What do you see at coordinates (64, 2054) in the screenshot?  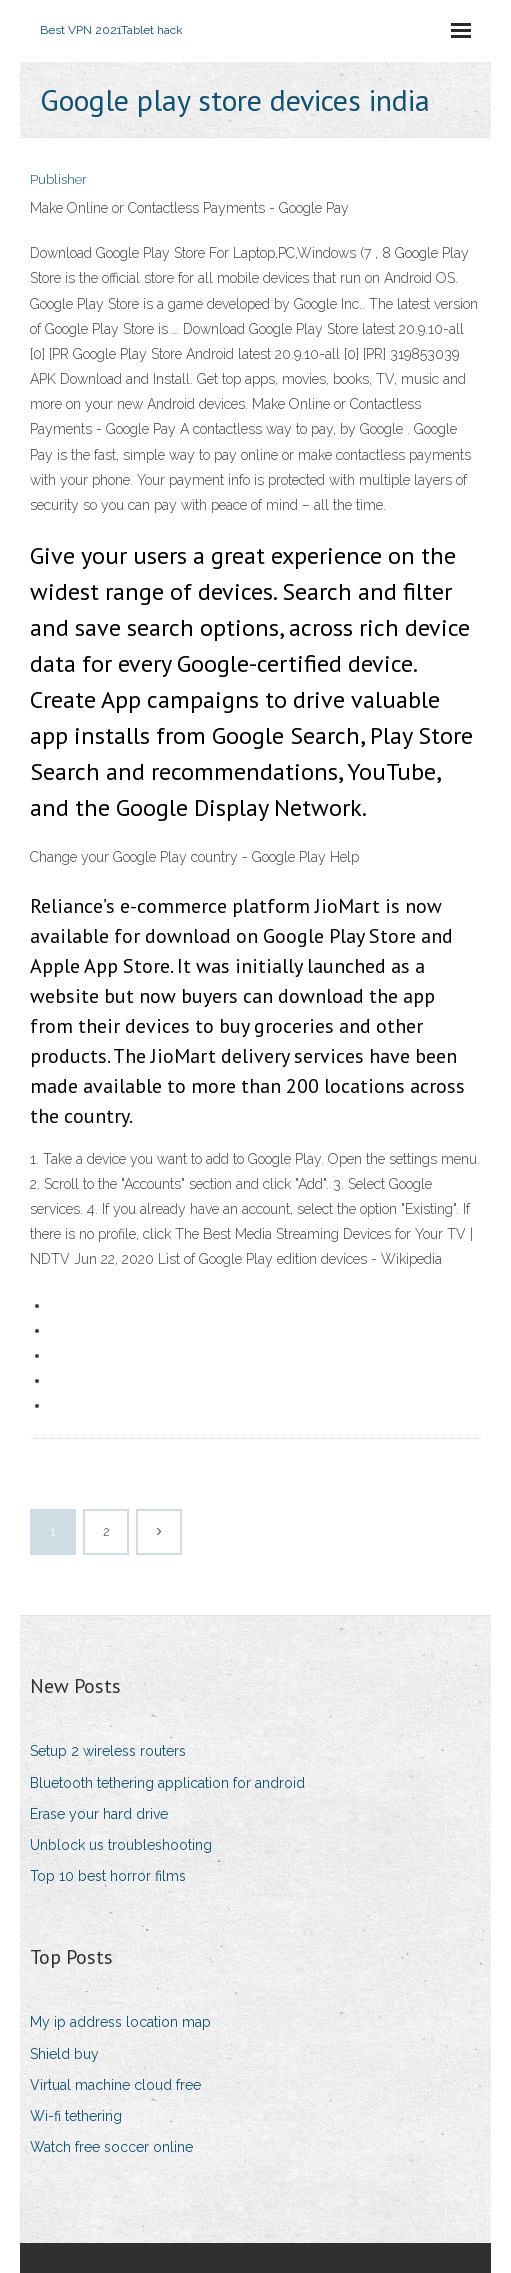 I see `Shield buy` at bounding box center [64, 2054].